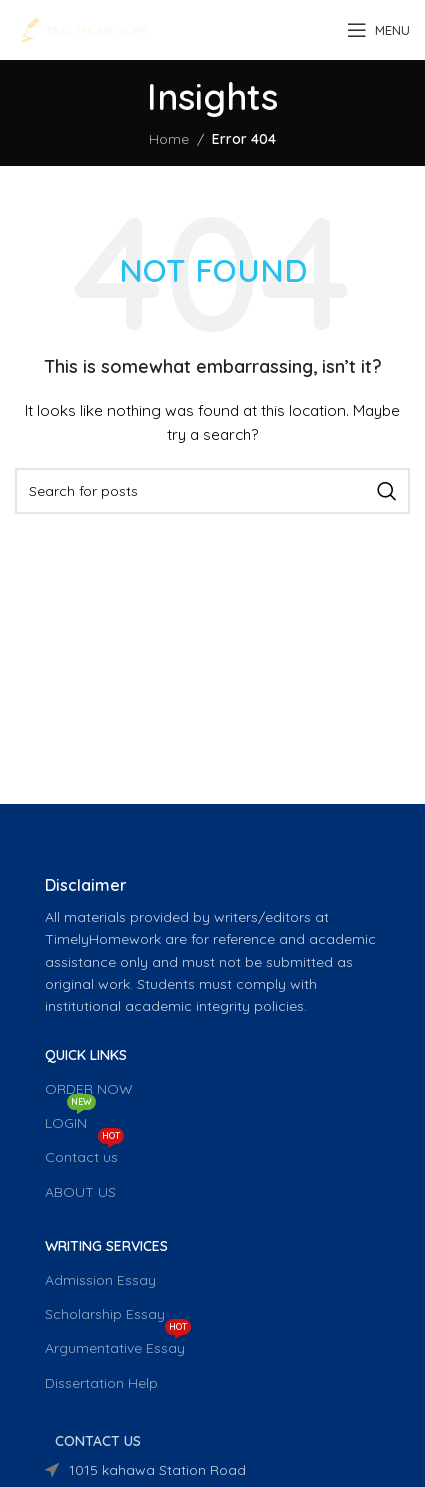 The image size is (425, 1487). Describe the element at coordinates (86, 1055) in the screenshot. I see `QUICK LINKS` at that location.